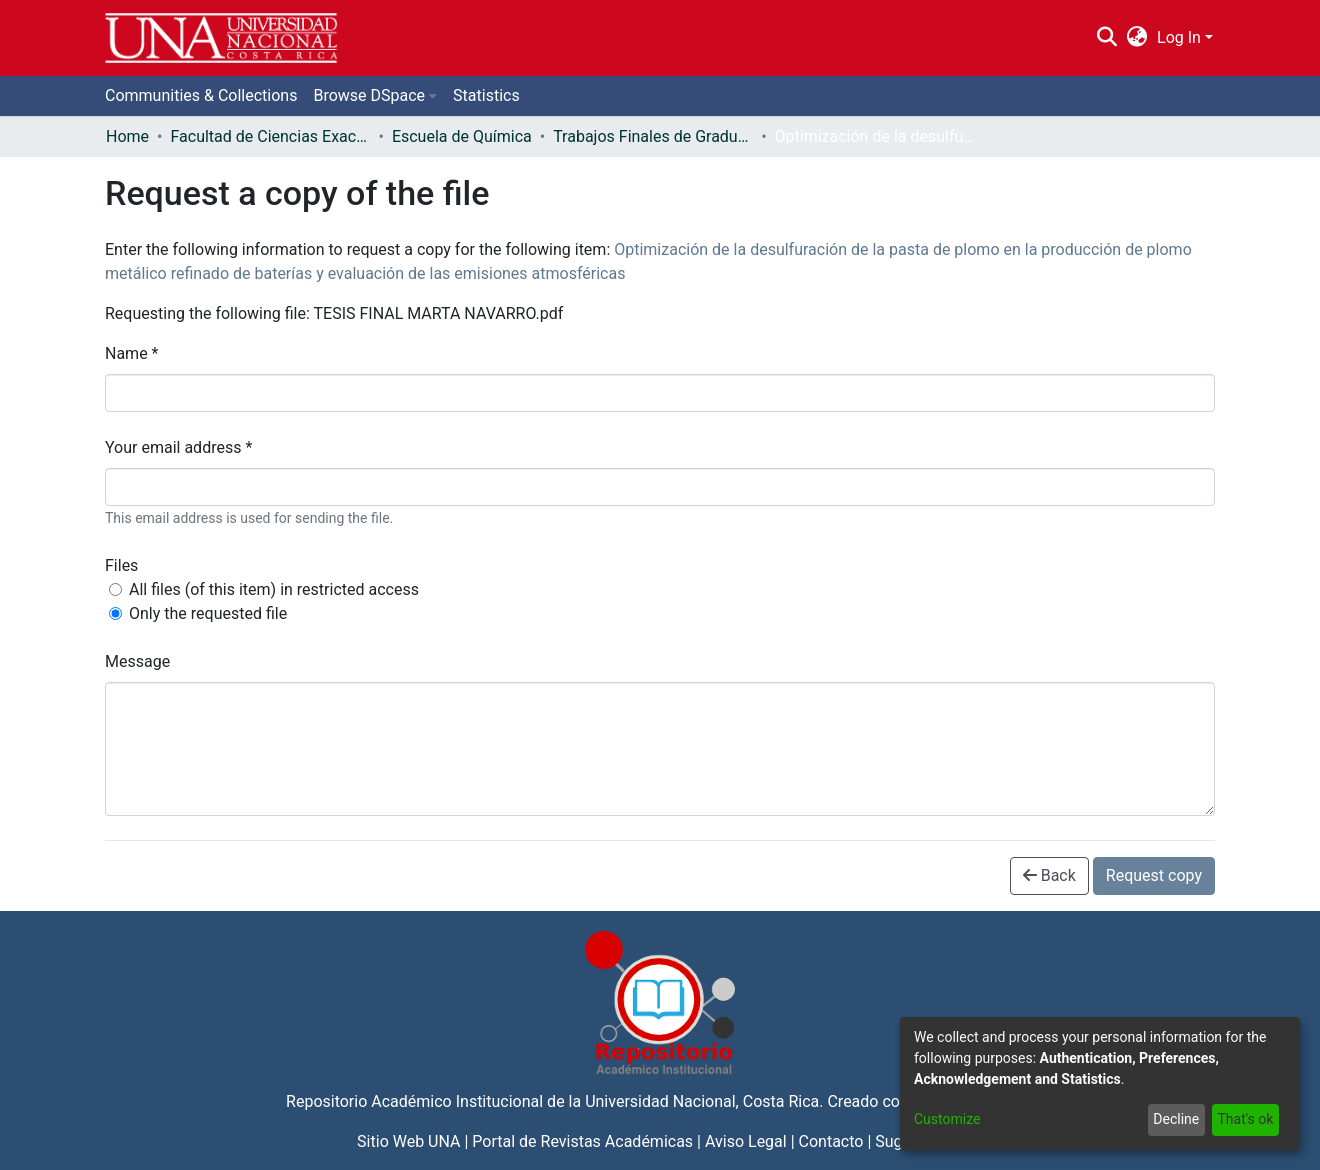 Image resolution: width=1320 pixels, height=1170 pixels. Describe the element at coordinates (1179, 37) in the screenshot. I see `Log In [menuitem]` at that location.